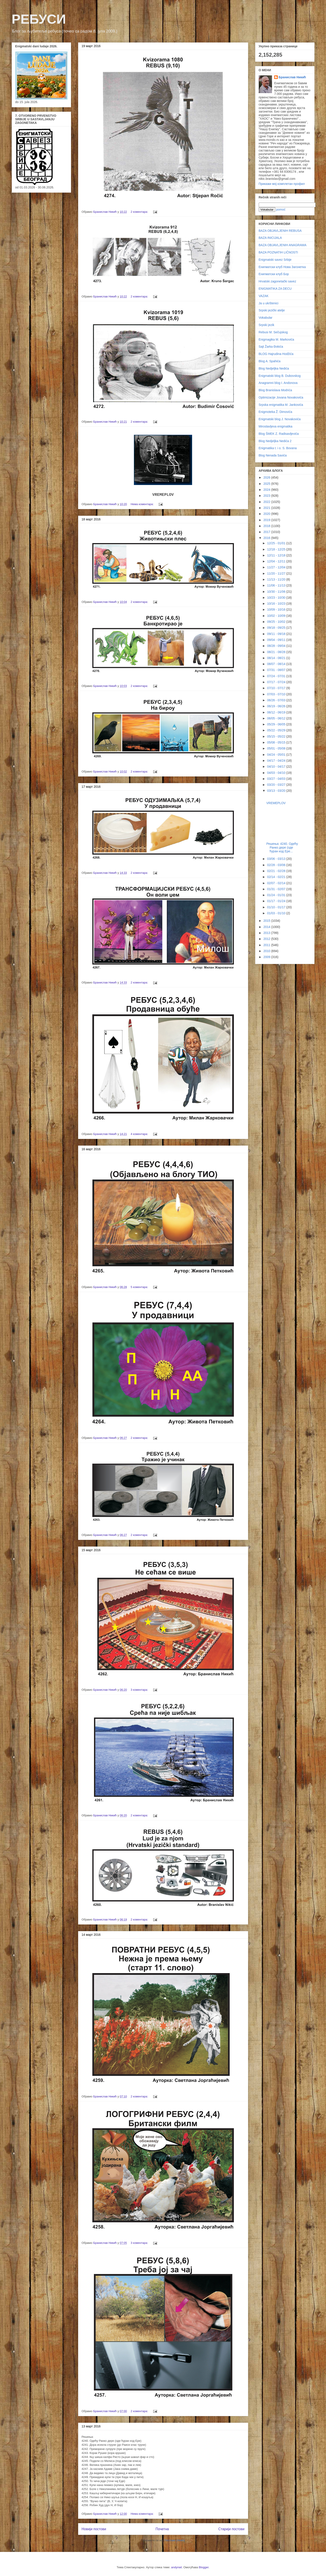  What do you see at coordinates (267, 502) in the screenshot?
I see `2022` at bounding box center [267, 502].